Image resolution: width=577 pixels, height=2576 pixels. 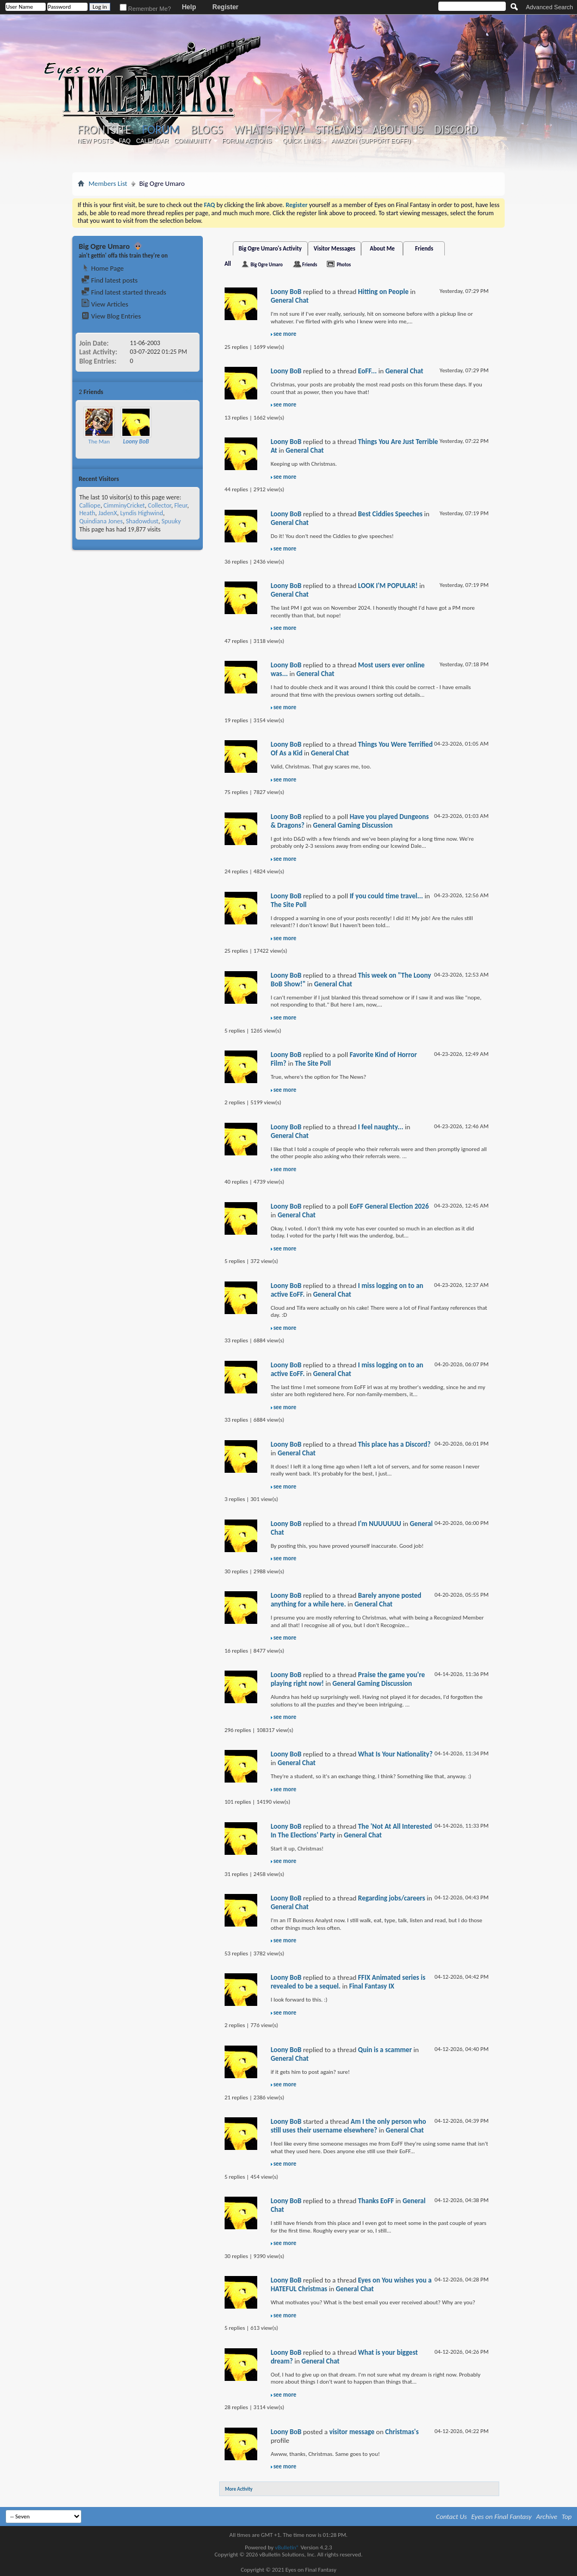 What do you see at coordinates (344, 264) in the screenshot?
I see `Photos` at bounding box center [344, 264].